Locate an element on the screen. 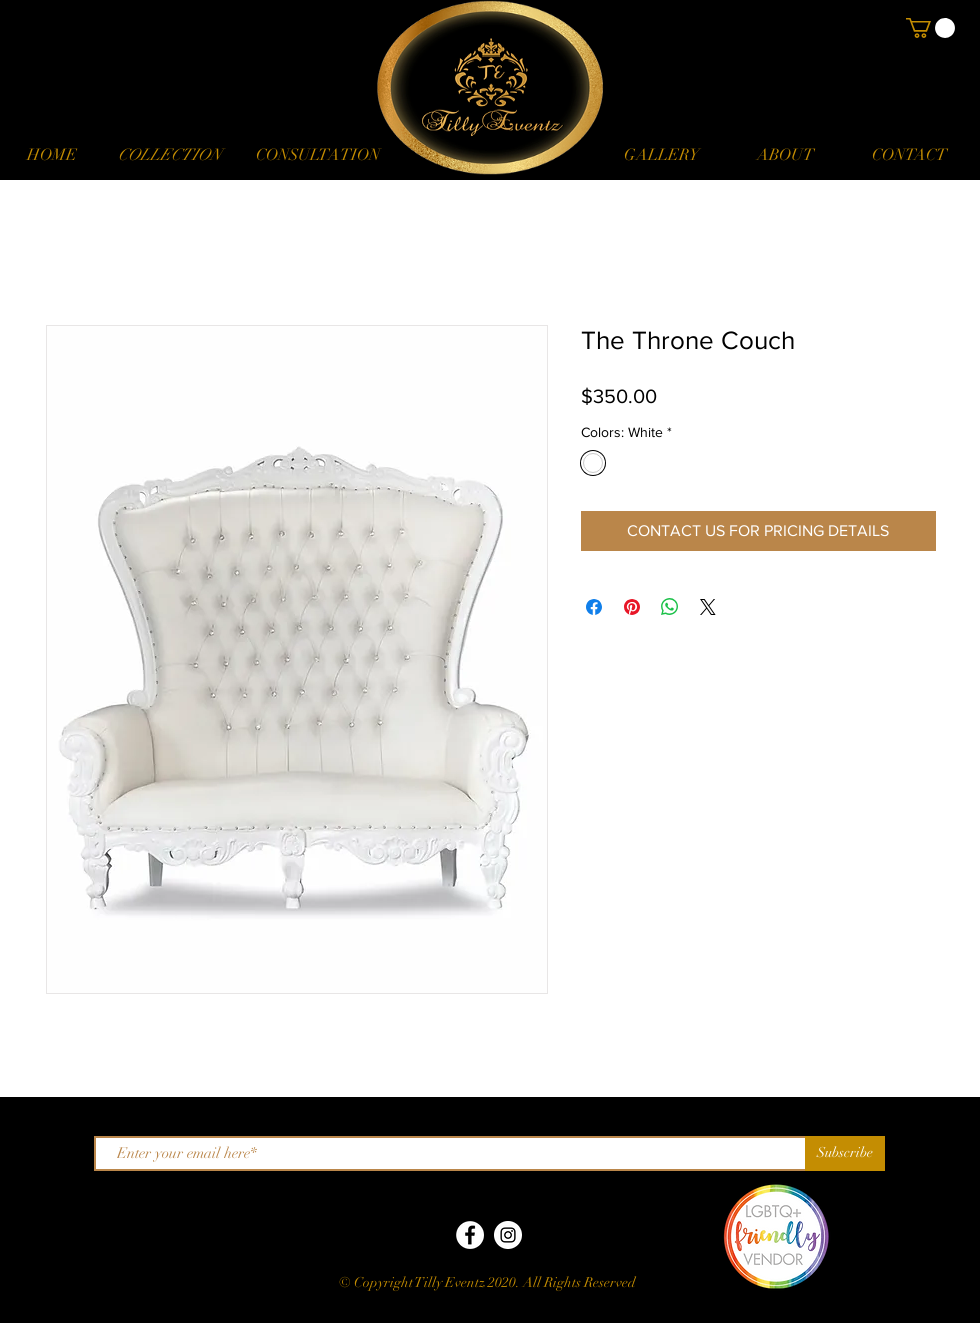  [Share on X] is located at coordinates (708, 607).